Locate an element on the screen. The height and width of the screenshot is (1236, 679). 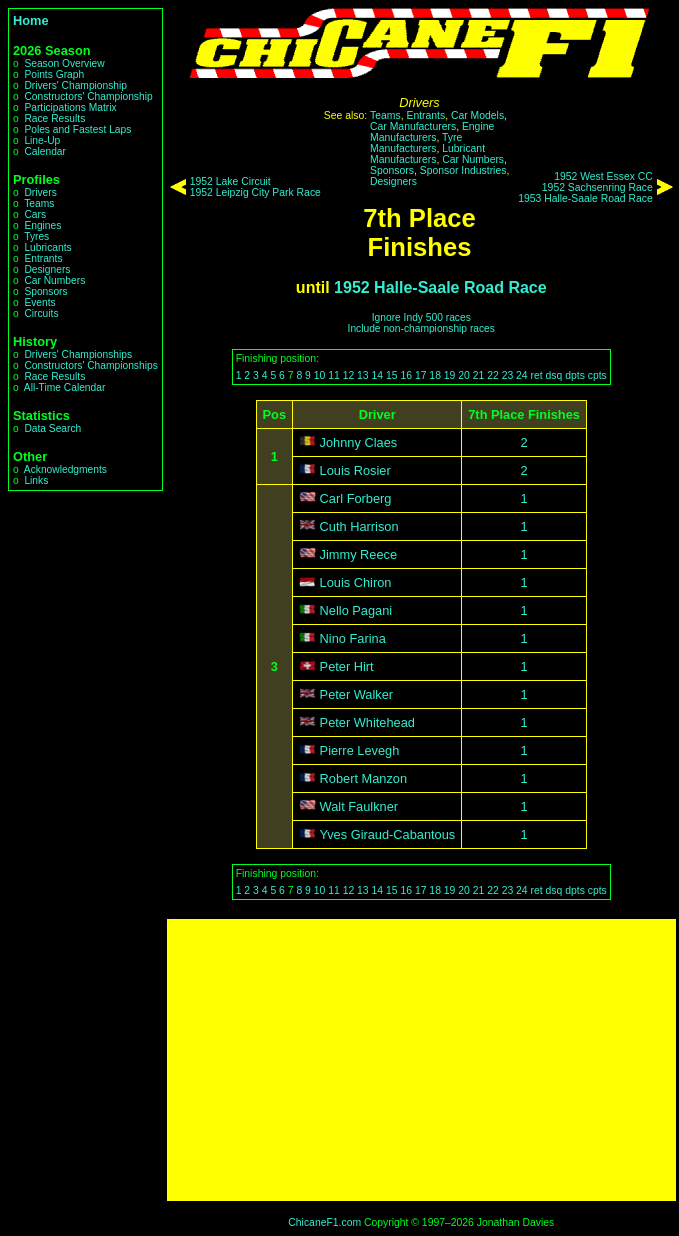
19 is located at coordinates (450, 375).